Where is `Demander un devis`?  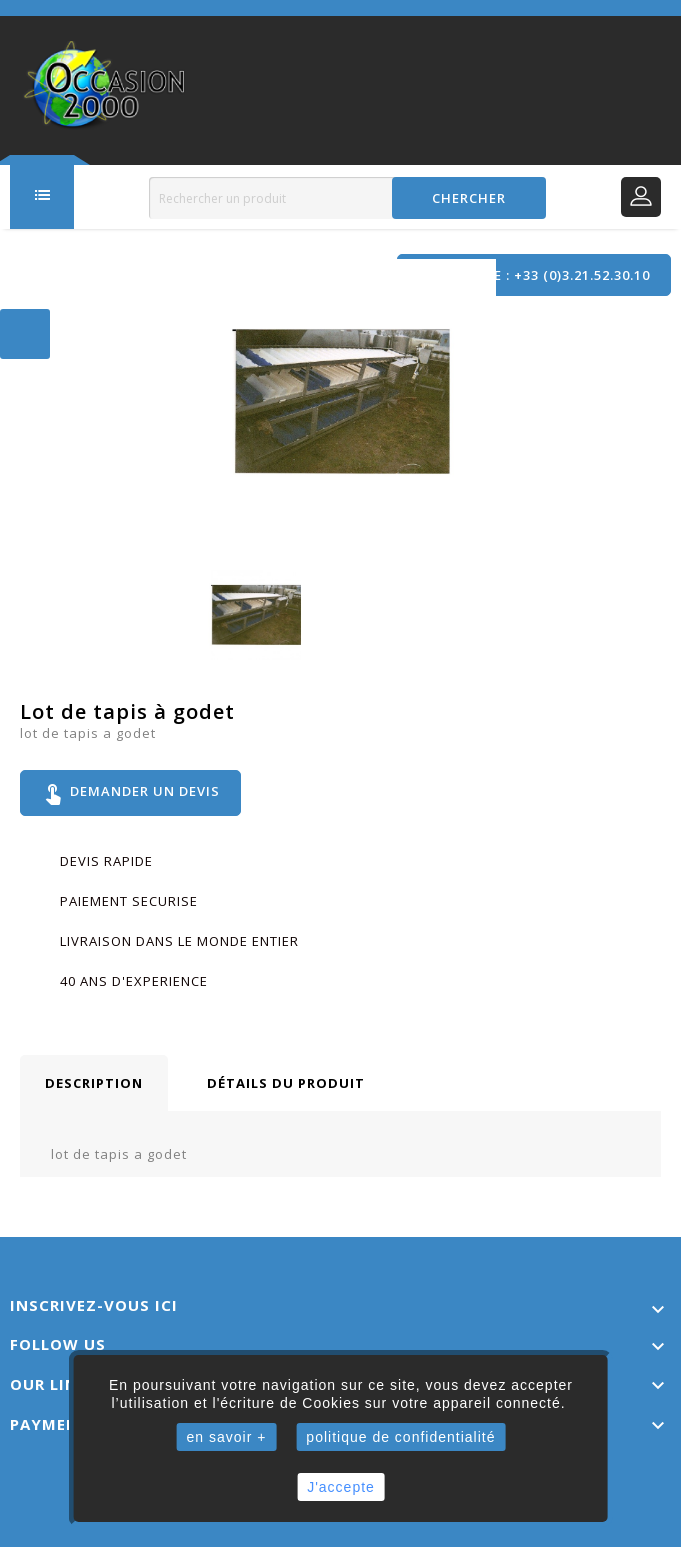
Demander un devis is located at coordinates (130, 793).